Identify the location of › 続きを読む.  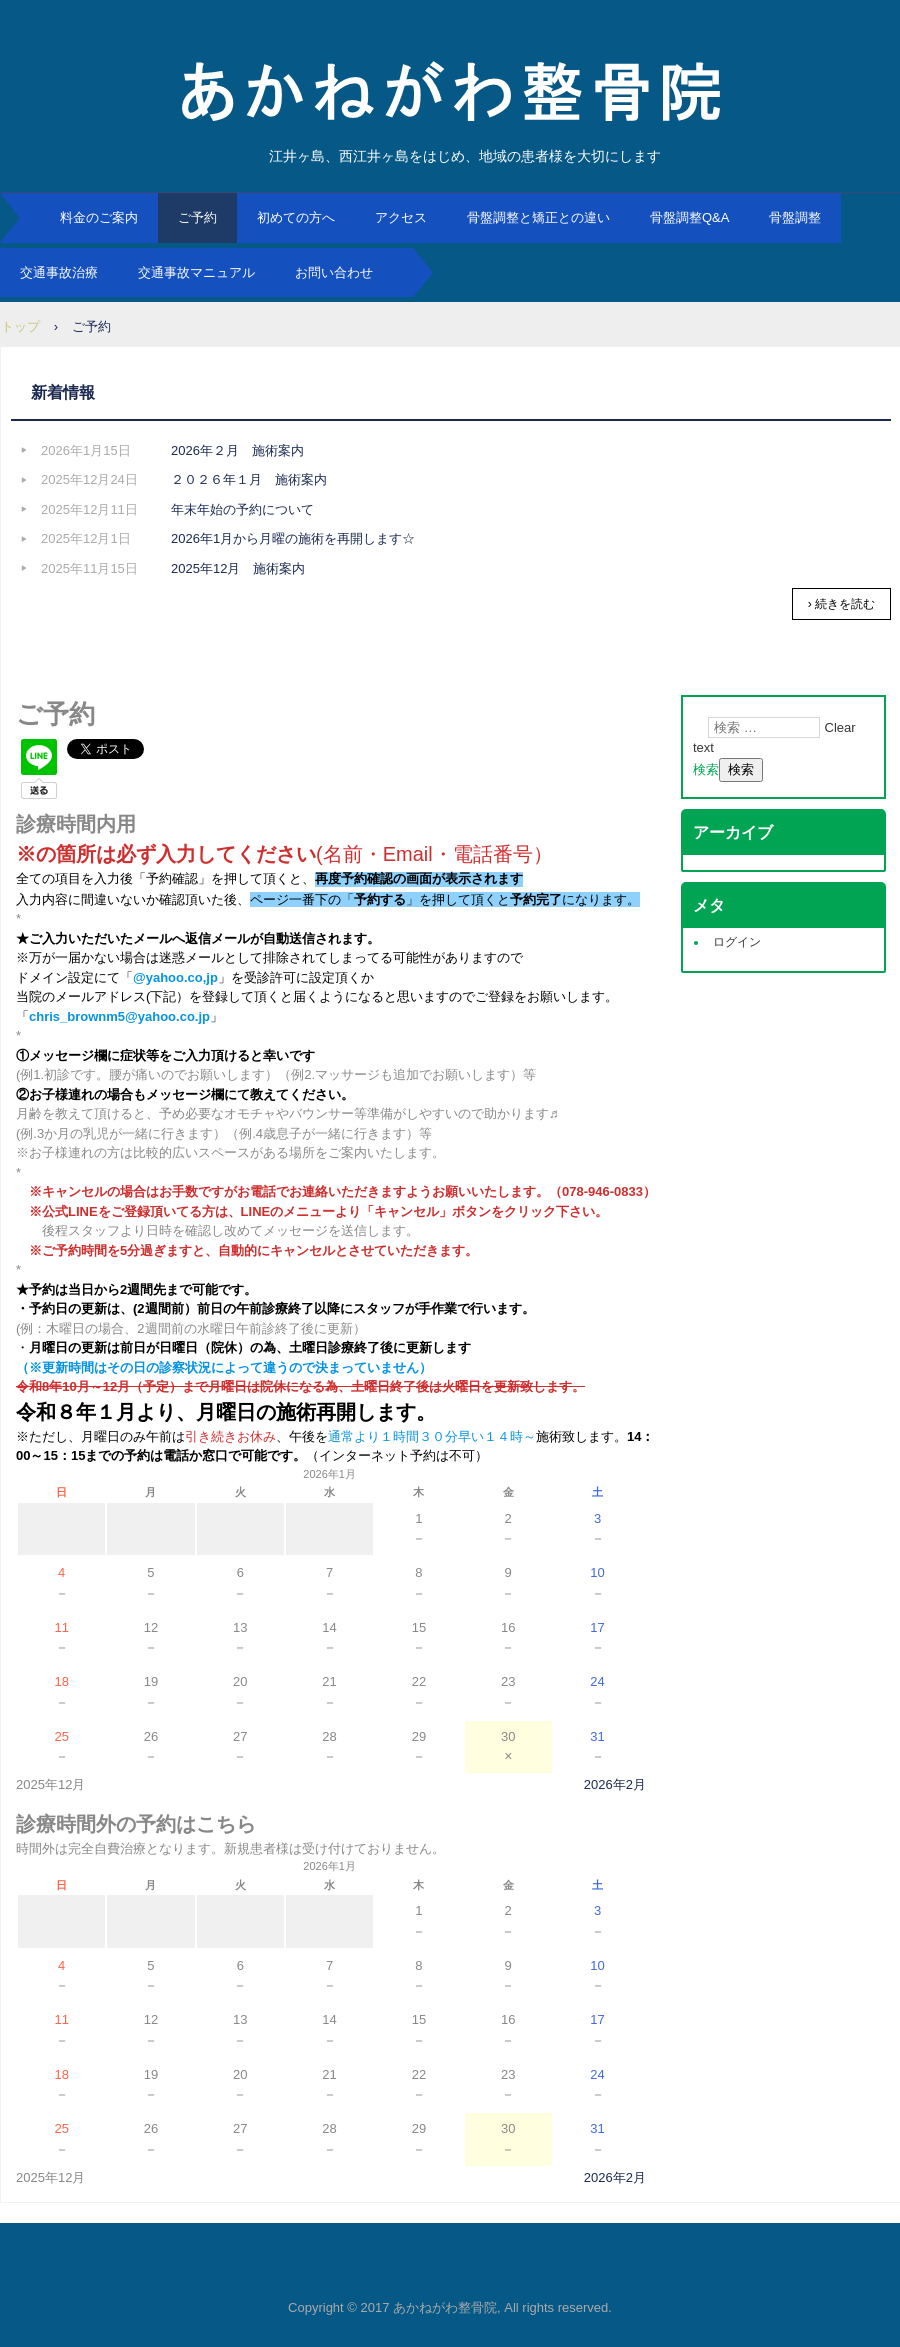
(841, 604).